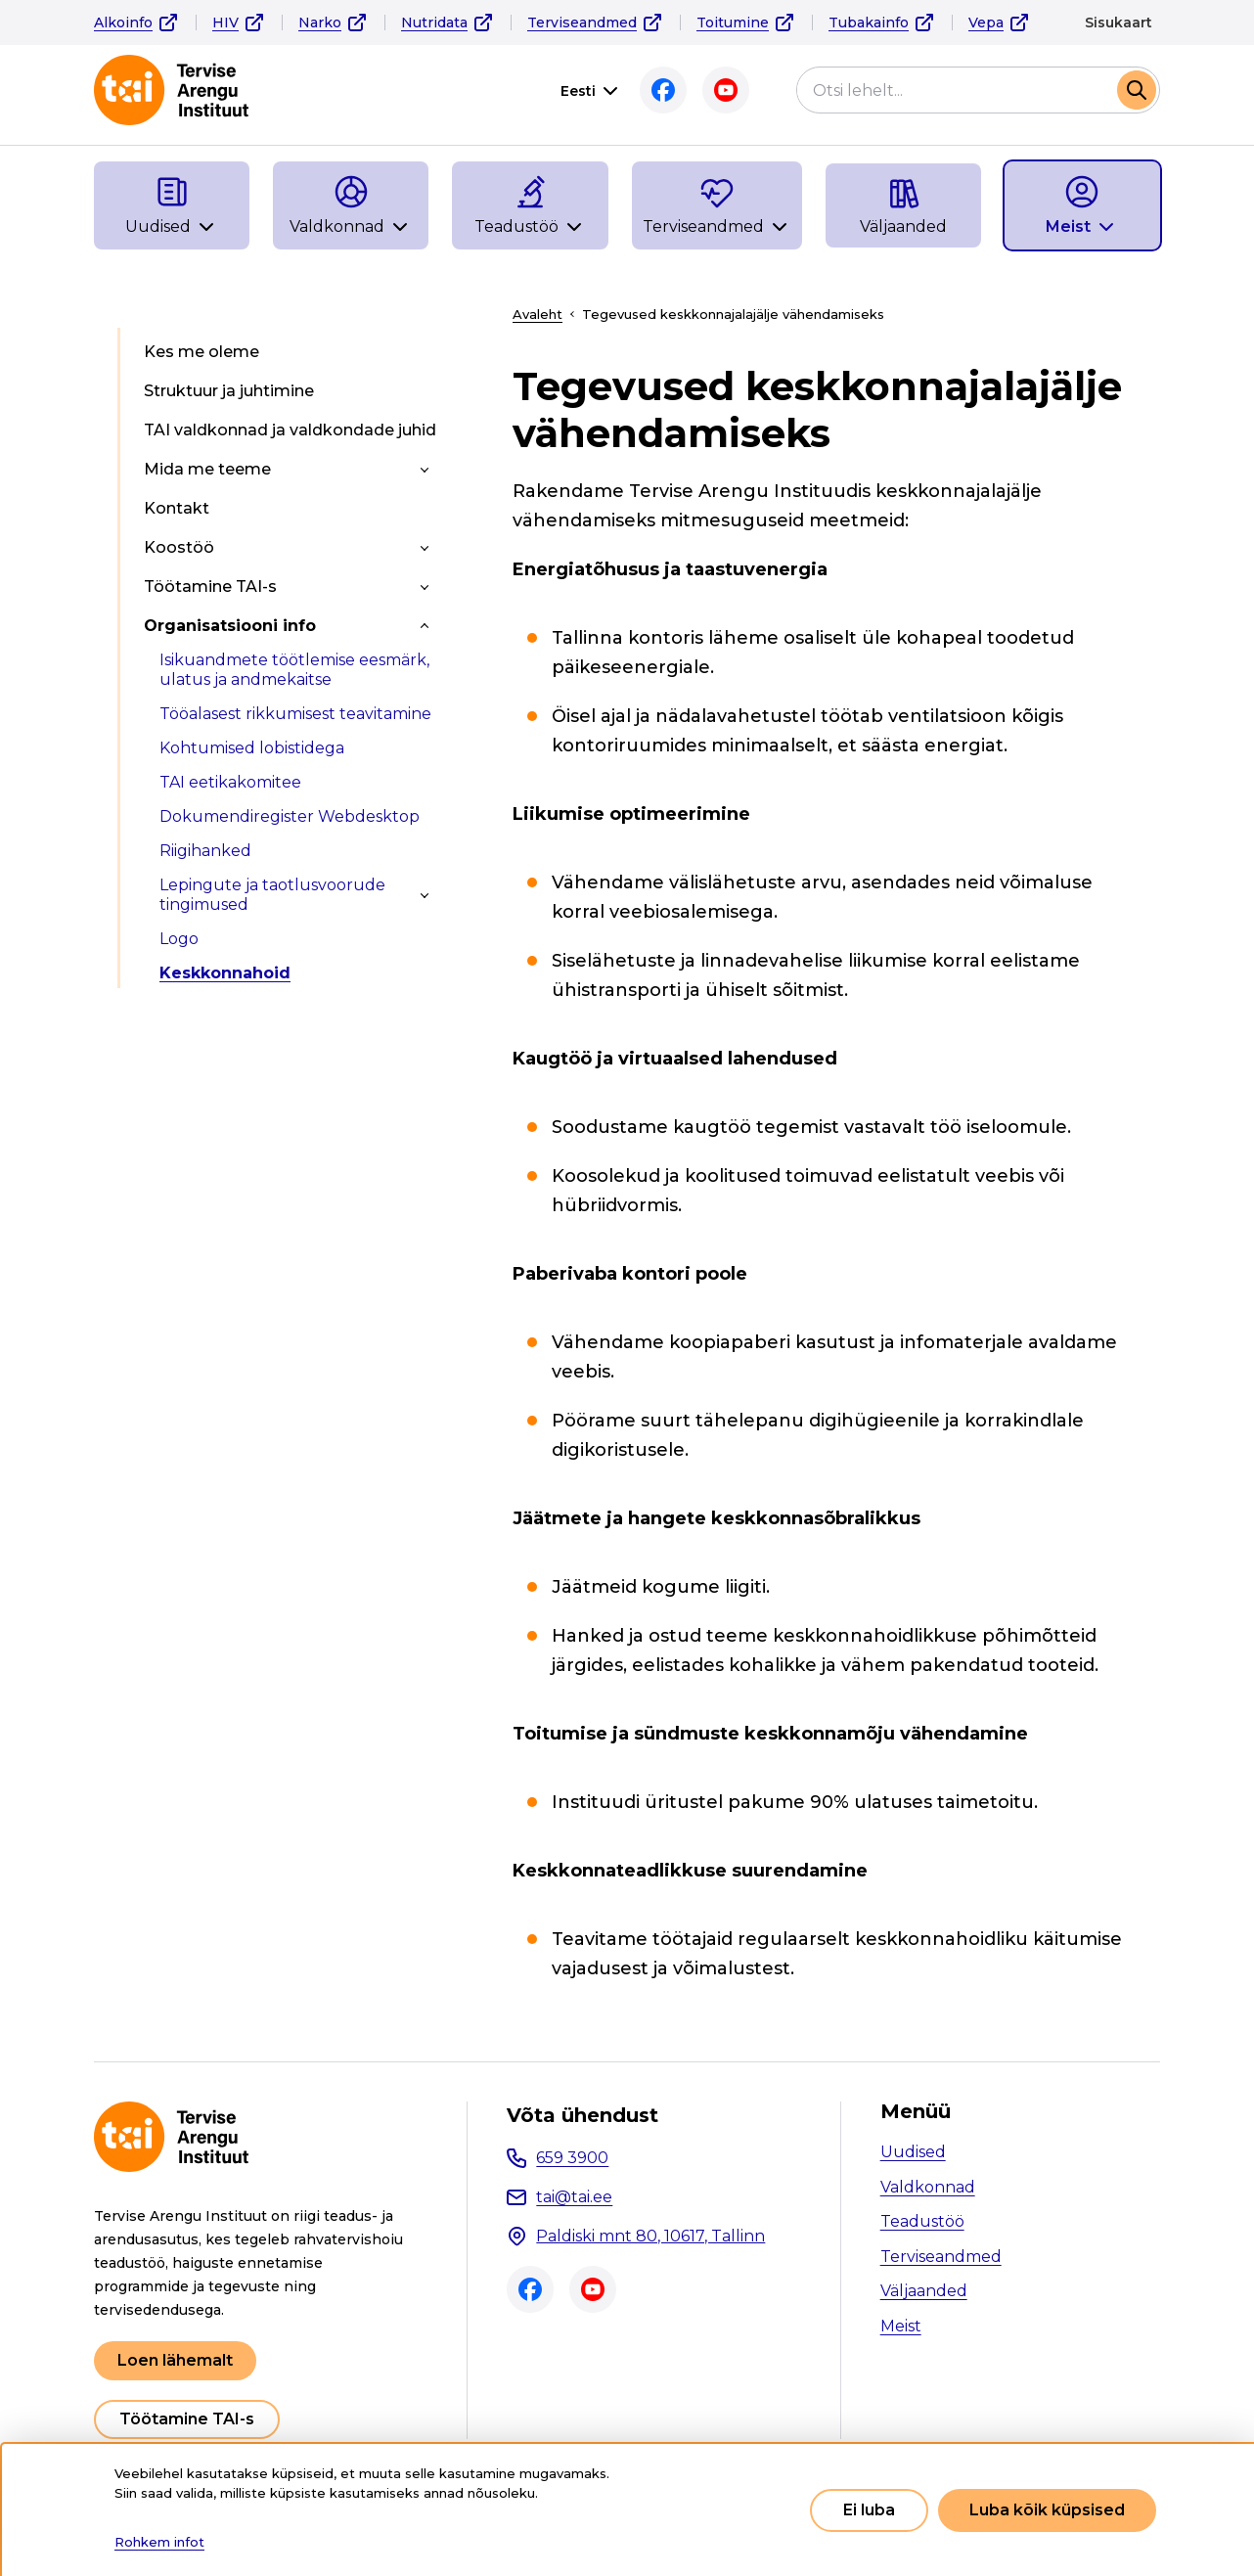 This screenshot has width=1254, height=2576. I want to click on Alkoinfo, so click(123, 22).